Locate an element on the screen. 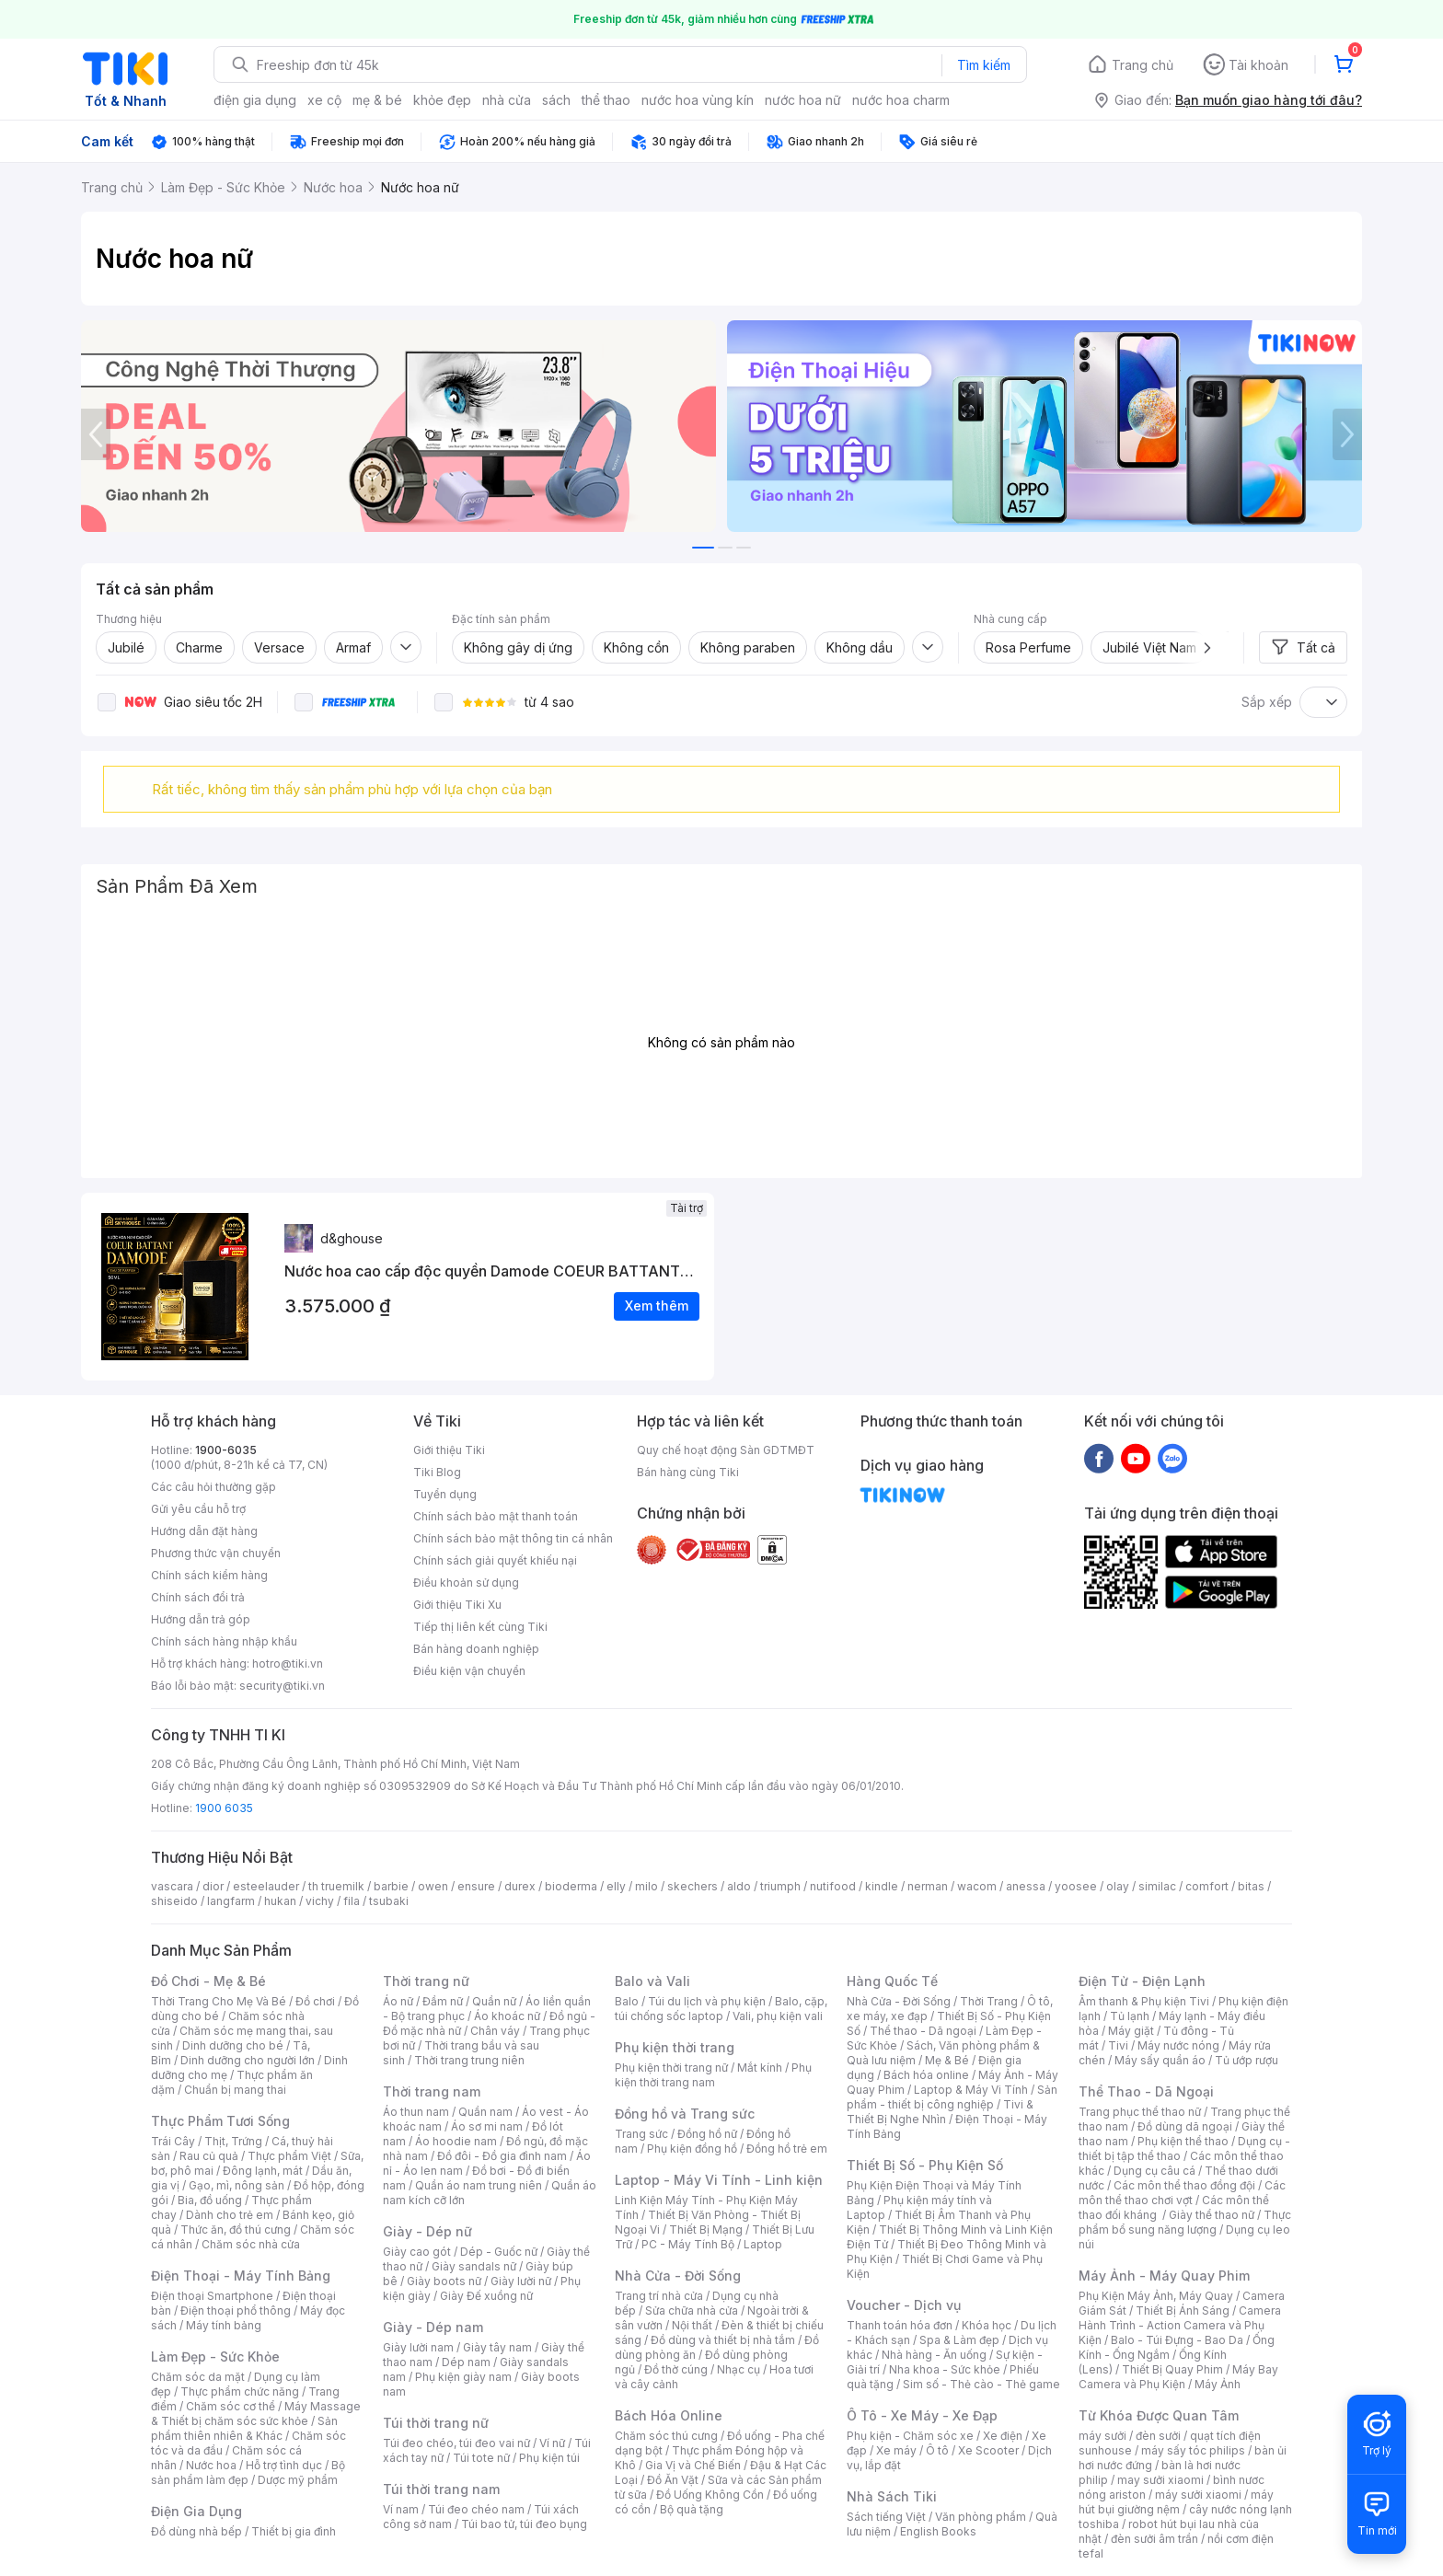 Image resolution: width=1443 pixels, height=2576 pixels. Đồng hồ và Trang sức is located at coordinates (685, 2113).